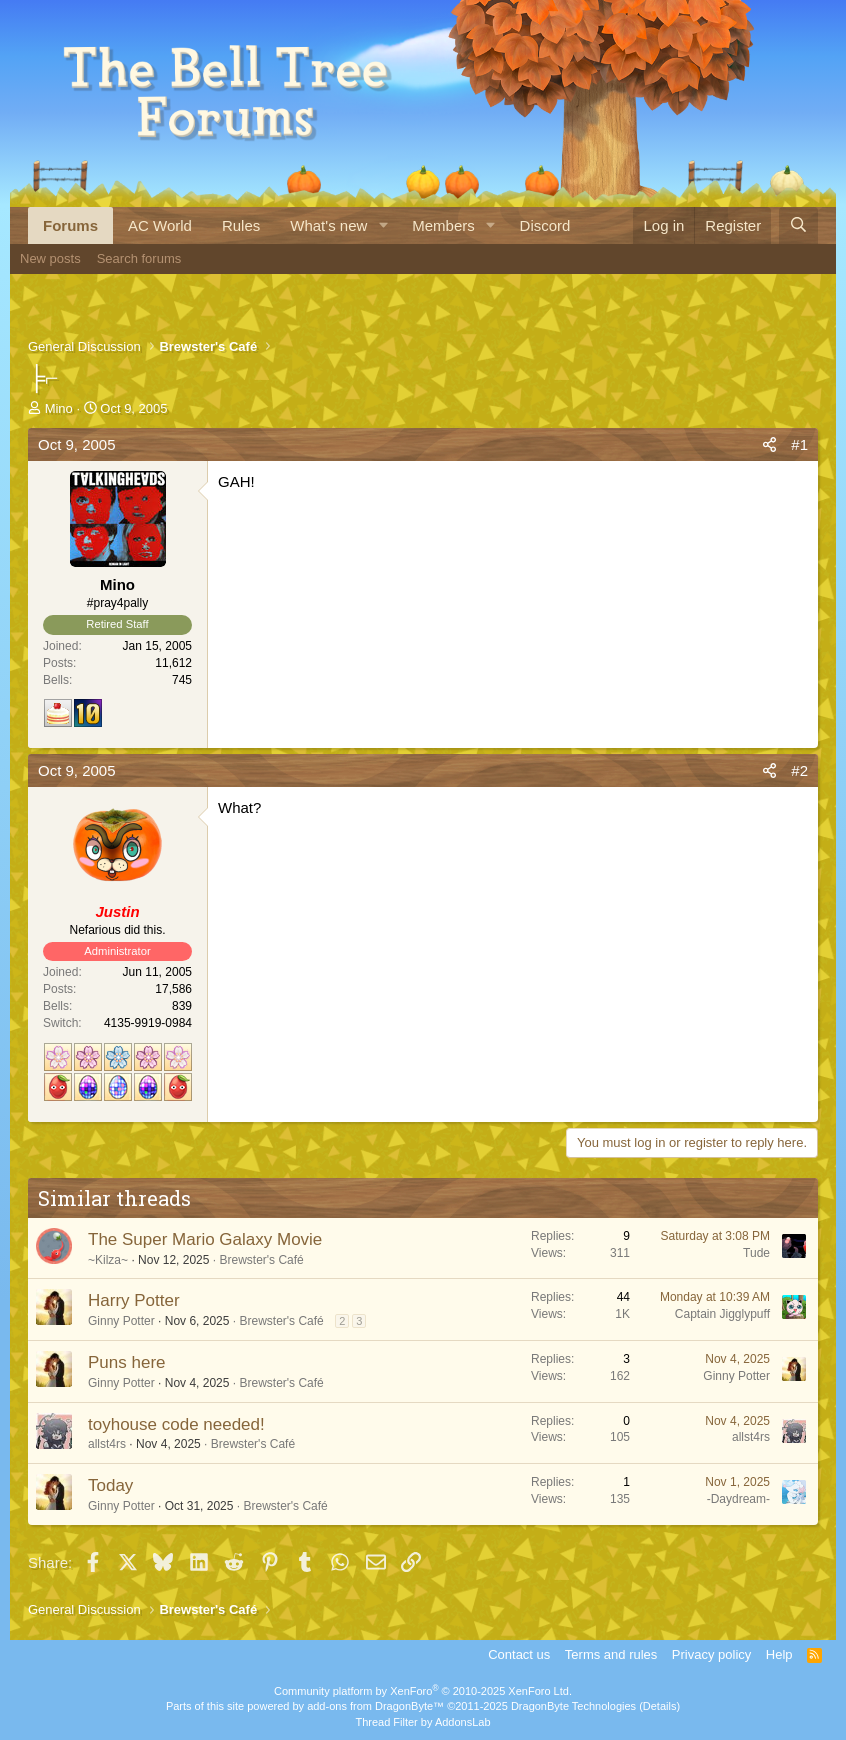  What do you see at coordinates (261, 1260) in the screenshot?
I see `Brewster's Café` at bounding box center [261, 1260].